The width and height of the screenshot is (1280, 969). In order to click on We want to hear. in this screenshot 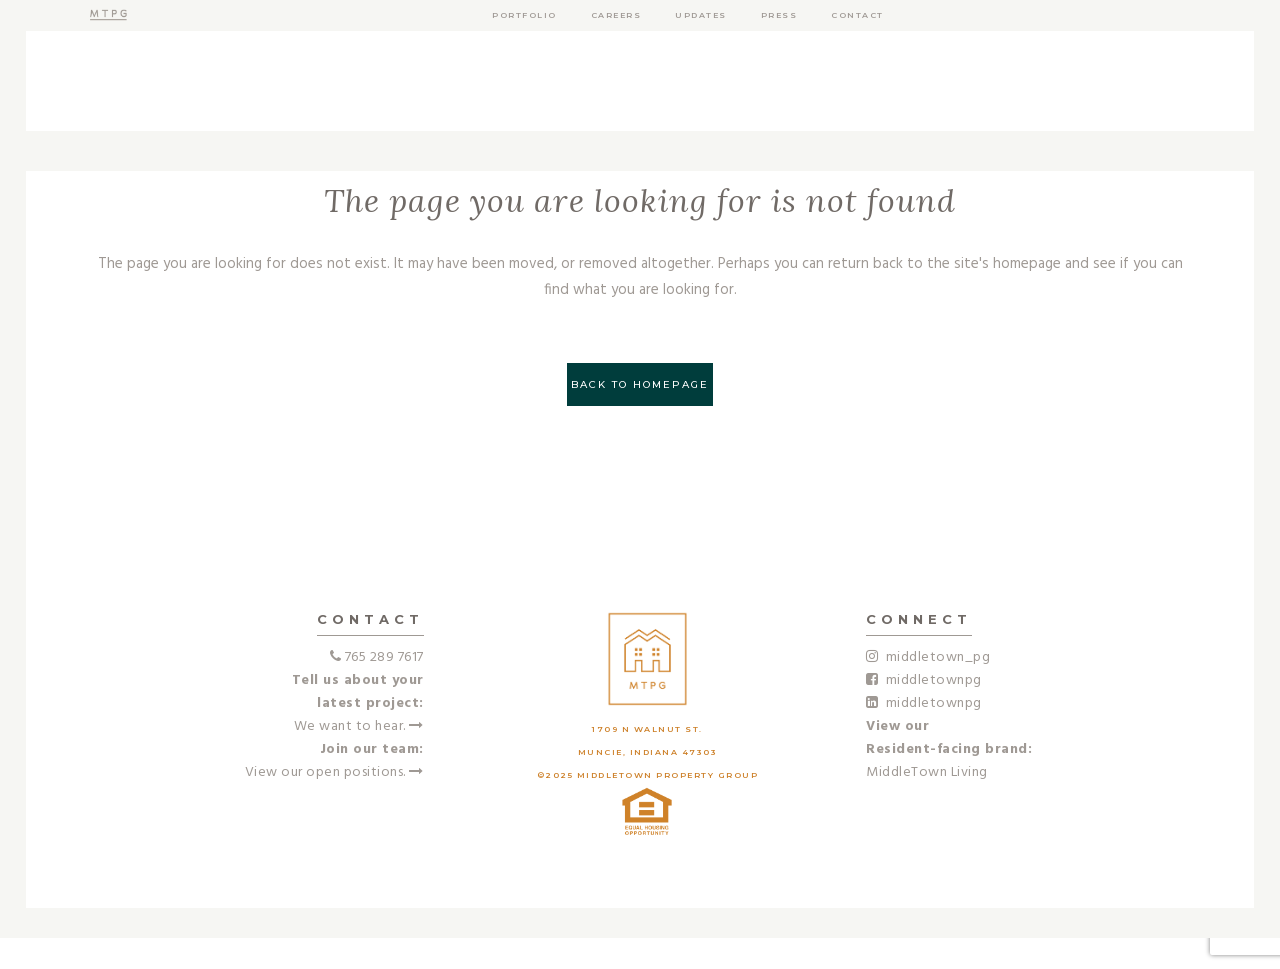, I will do `click(359, 726)`.